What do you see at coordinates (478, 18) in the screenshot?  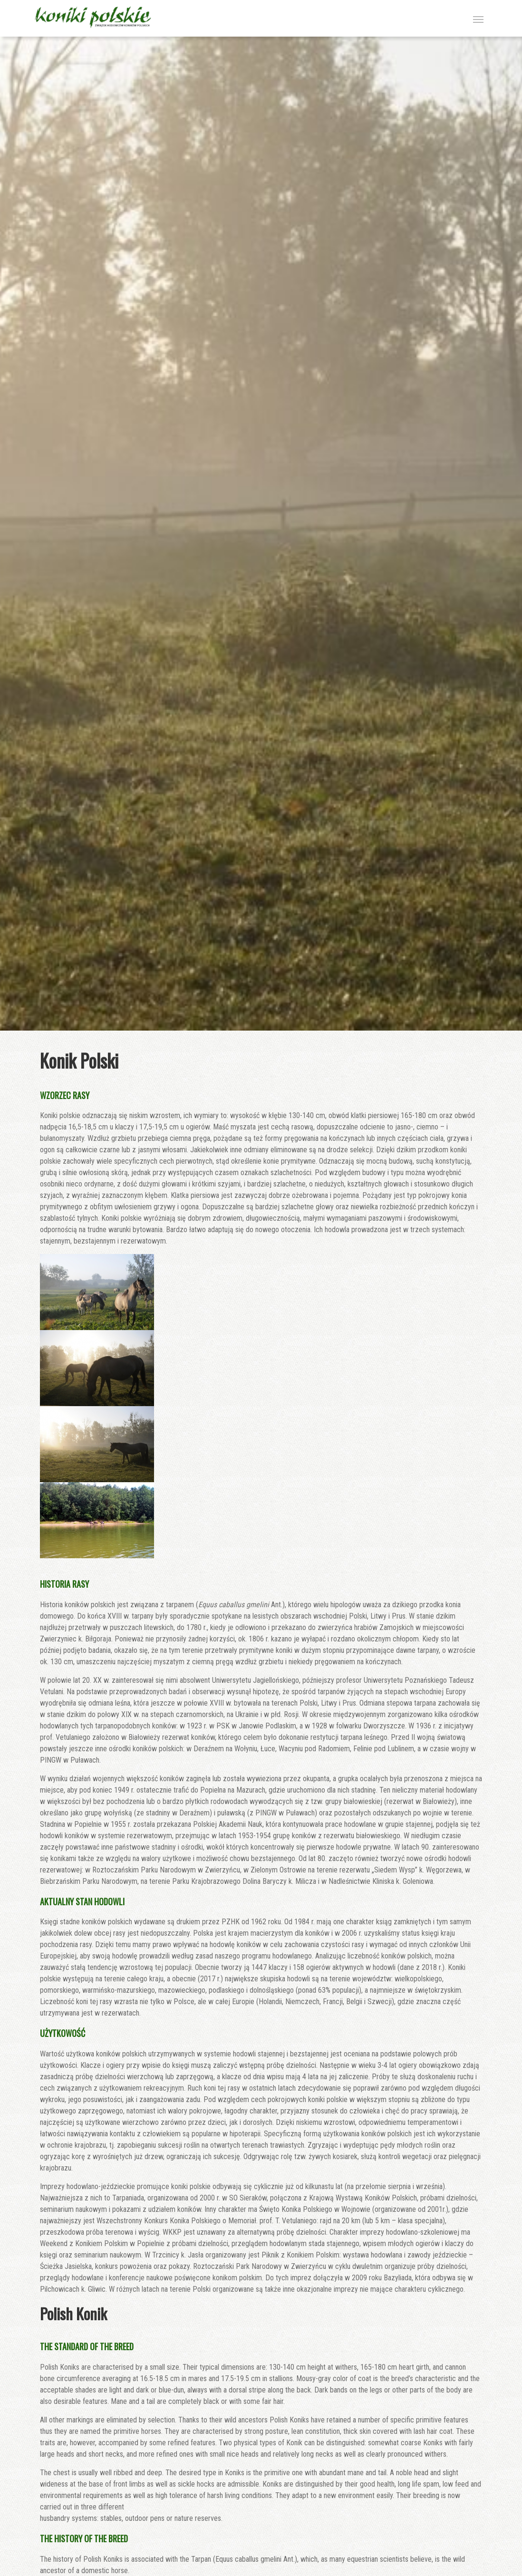 I see `[Toggle navigation]` at bounding box center [478, 18].